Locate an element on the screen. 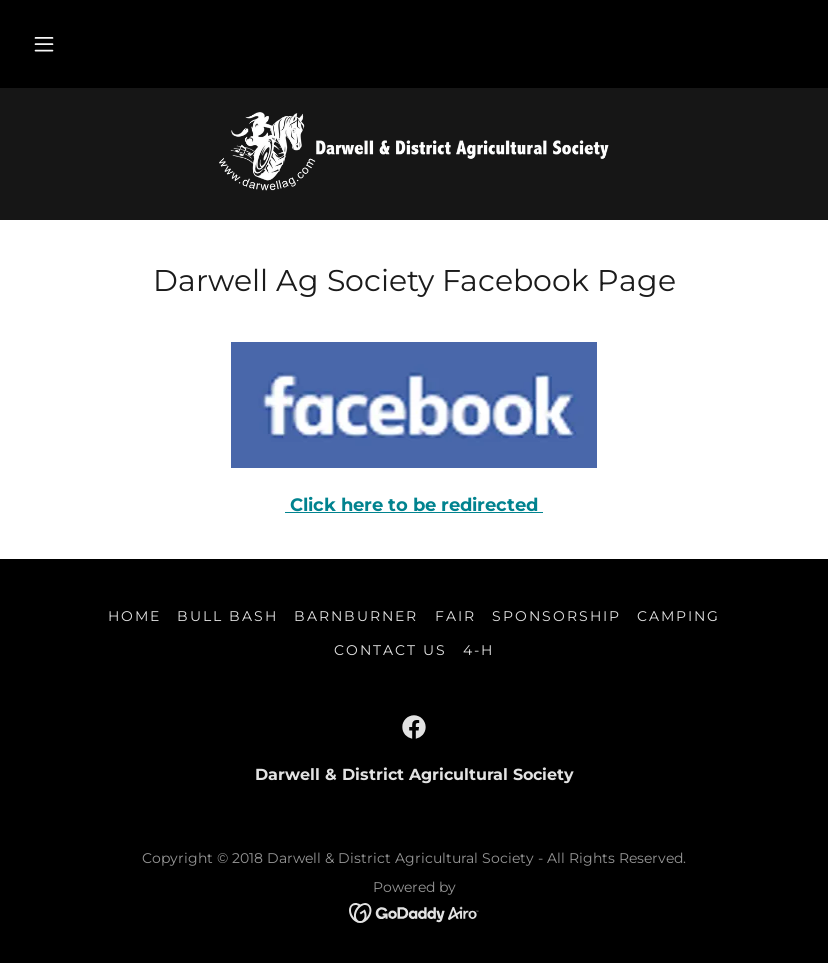  Sponsorship [link] is located at coordinates (556, 616).